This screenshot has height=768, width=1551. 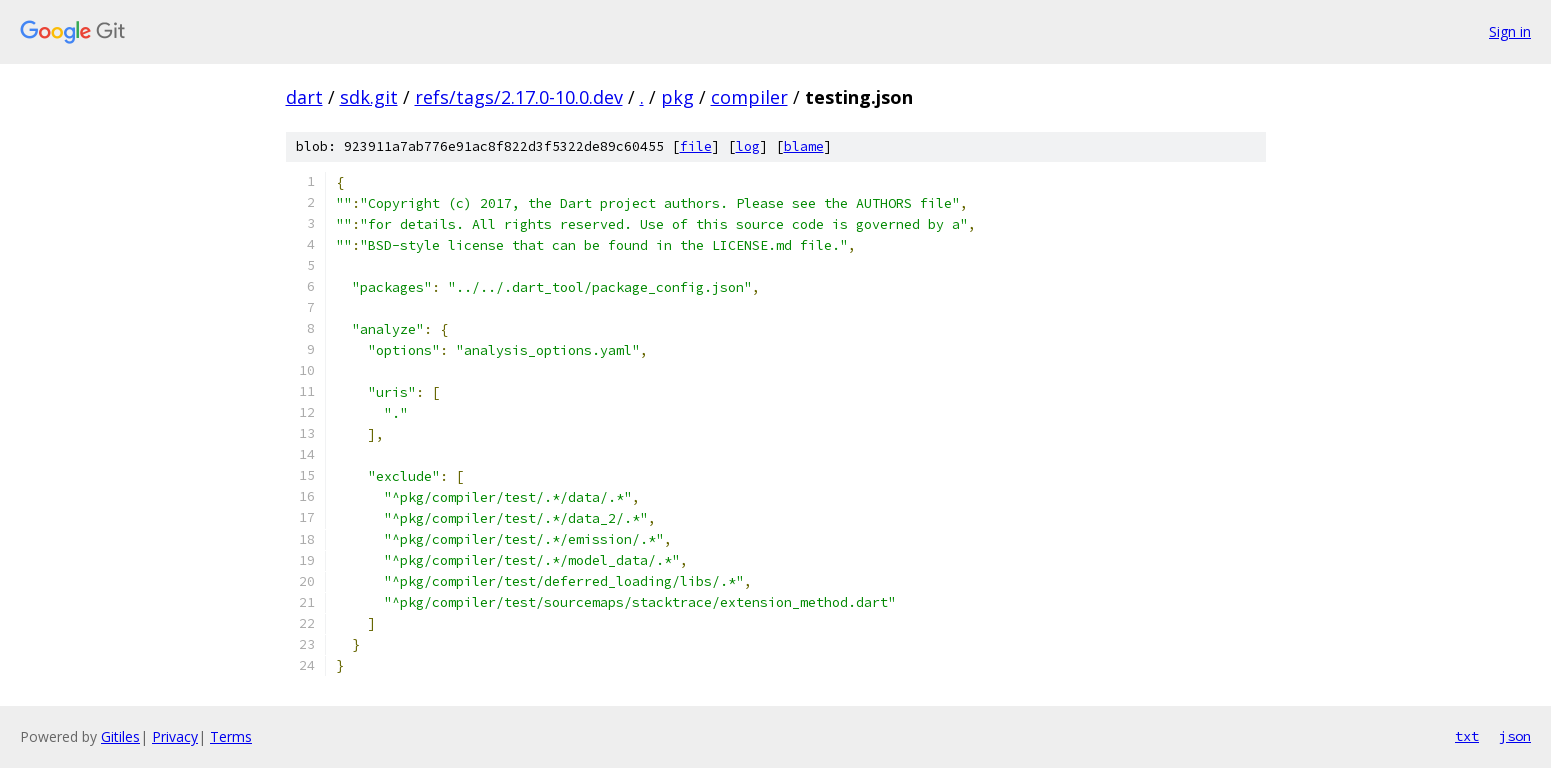 What do you see at coordinates (696, 146) in the screenshot?
I see `file` at bounding box center [696, 146].